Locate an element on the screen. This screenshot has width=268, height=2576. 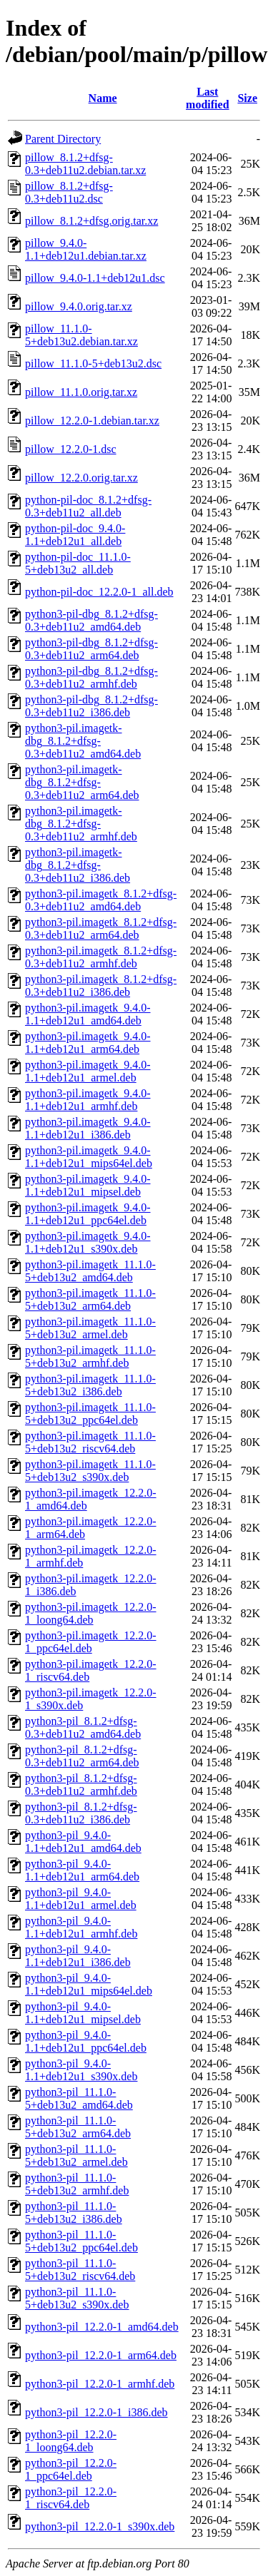
python-pil-doc_8.1.2+dfsg-0.3+deb11u2_all.deb is located at coordinates (88, 506).